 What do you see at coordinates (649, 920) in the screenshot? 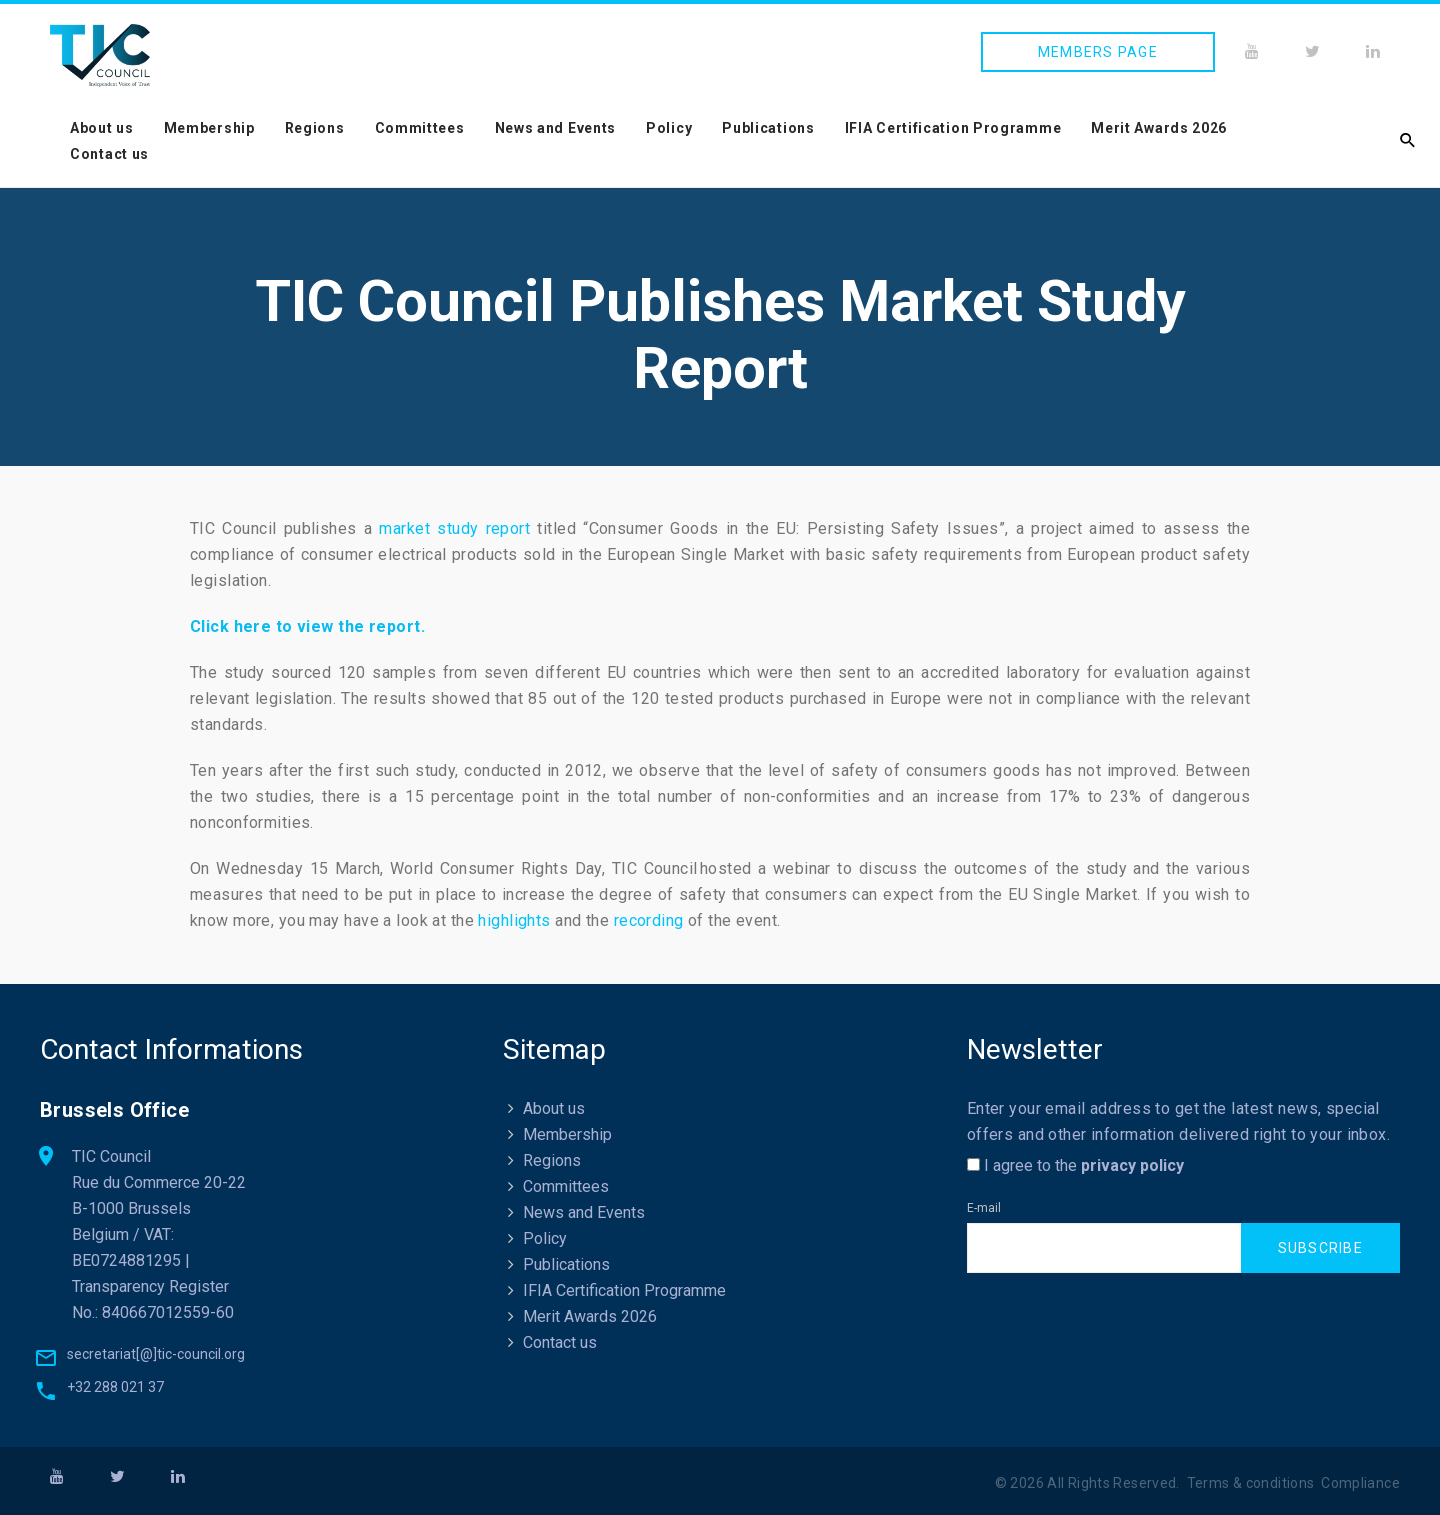
I see `recording` at bounding box center [649, 920].